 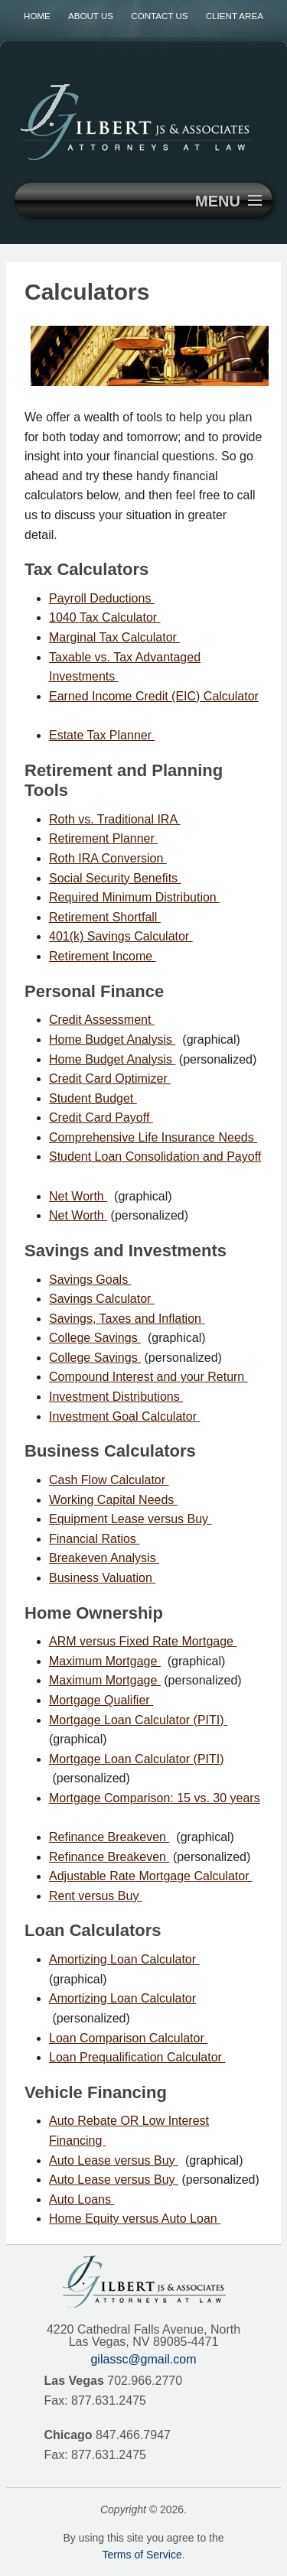 What do you see at coordinates (128, 2038) in the screenshot?
I see `Loan Comparison Calculator` at bounding box center [128, 2038].